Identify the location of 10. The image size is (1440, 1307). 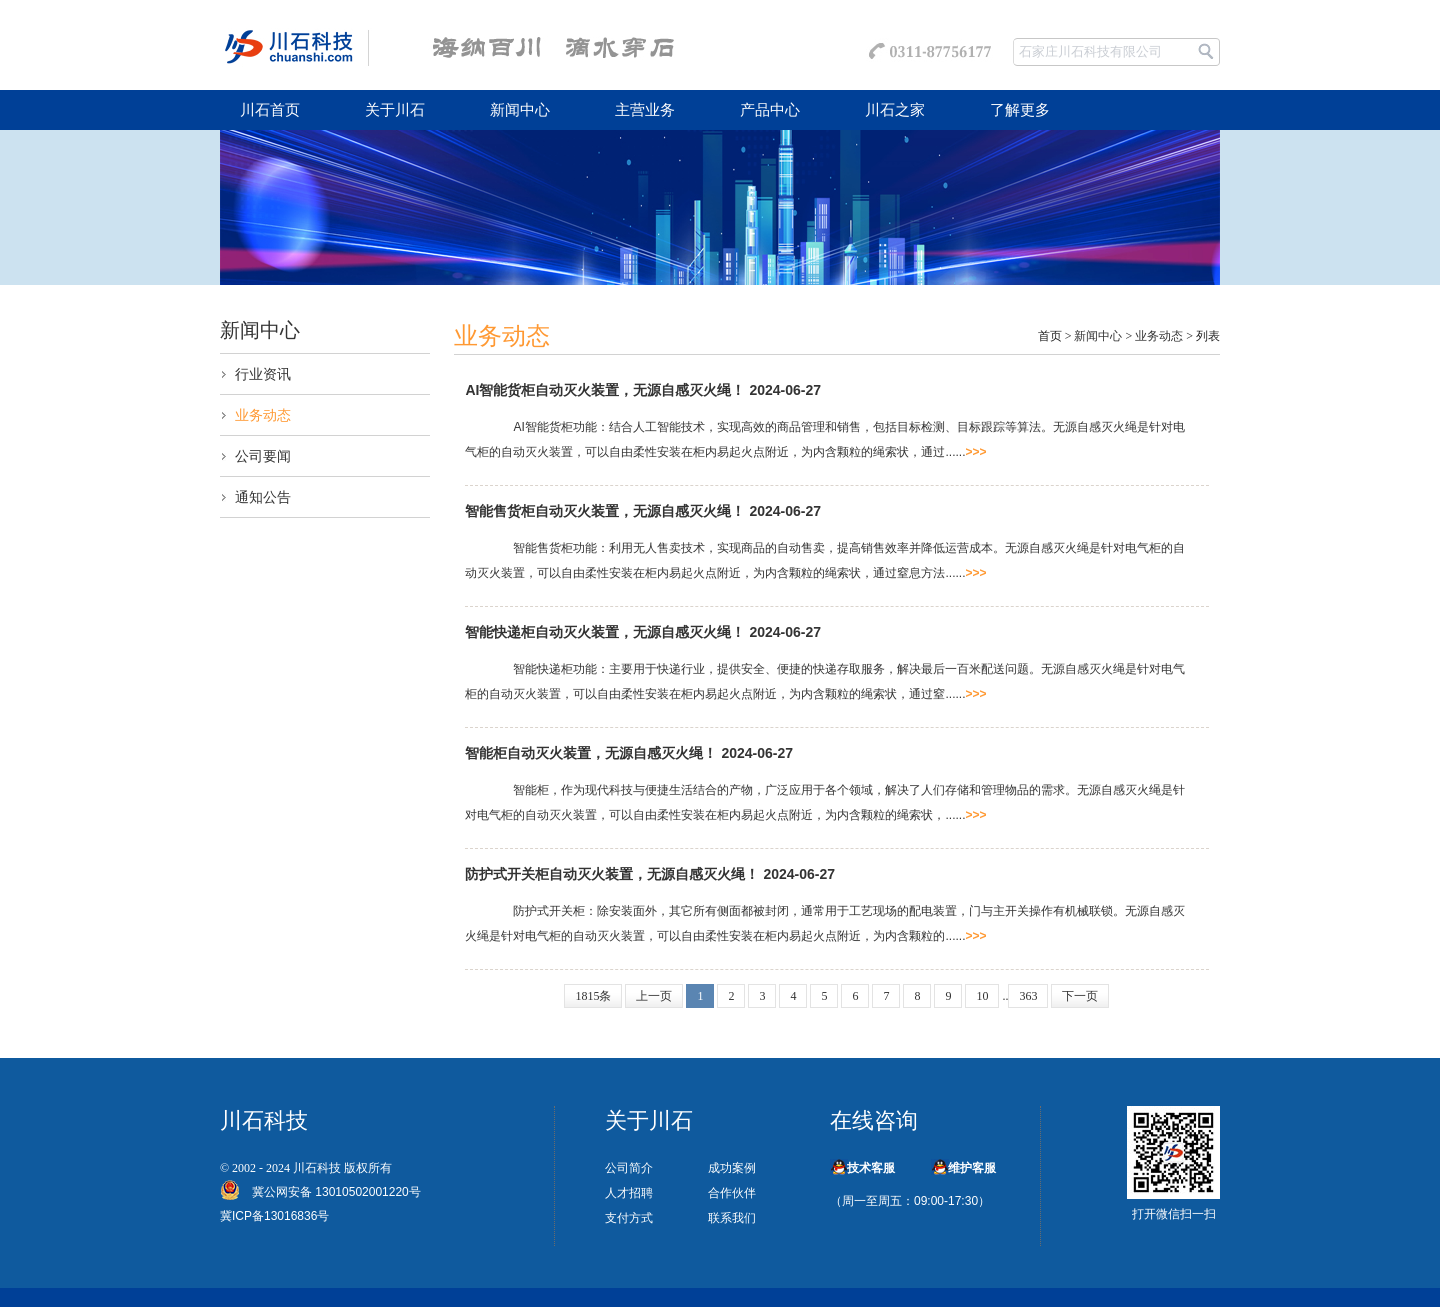
(982, 996).